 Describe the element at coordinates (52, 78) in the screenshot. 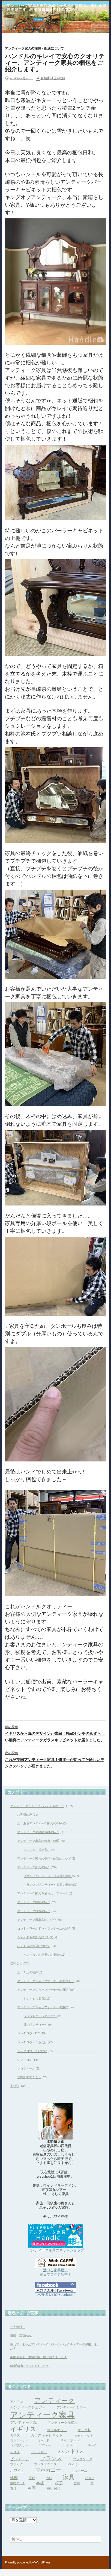

I see `老舗家具屋4代目` at that location.